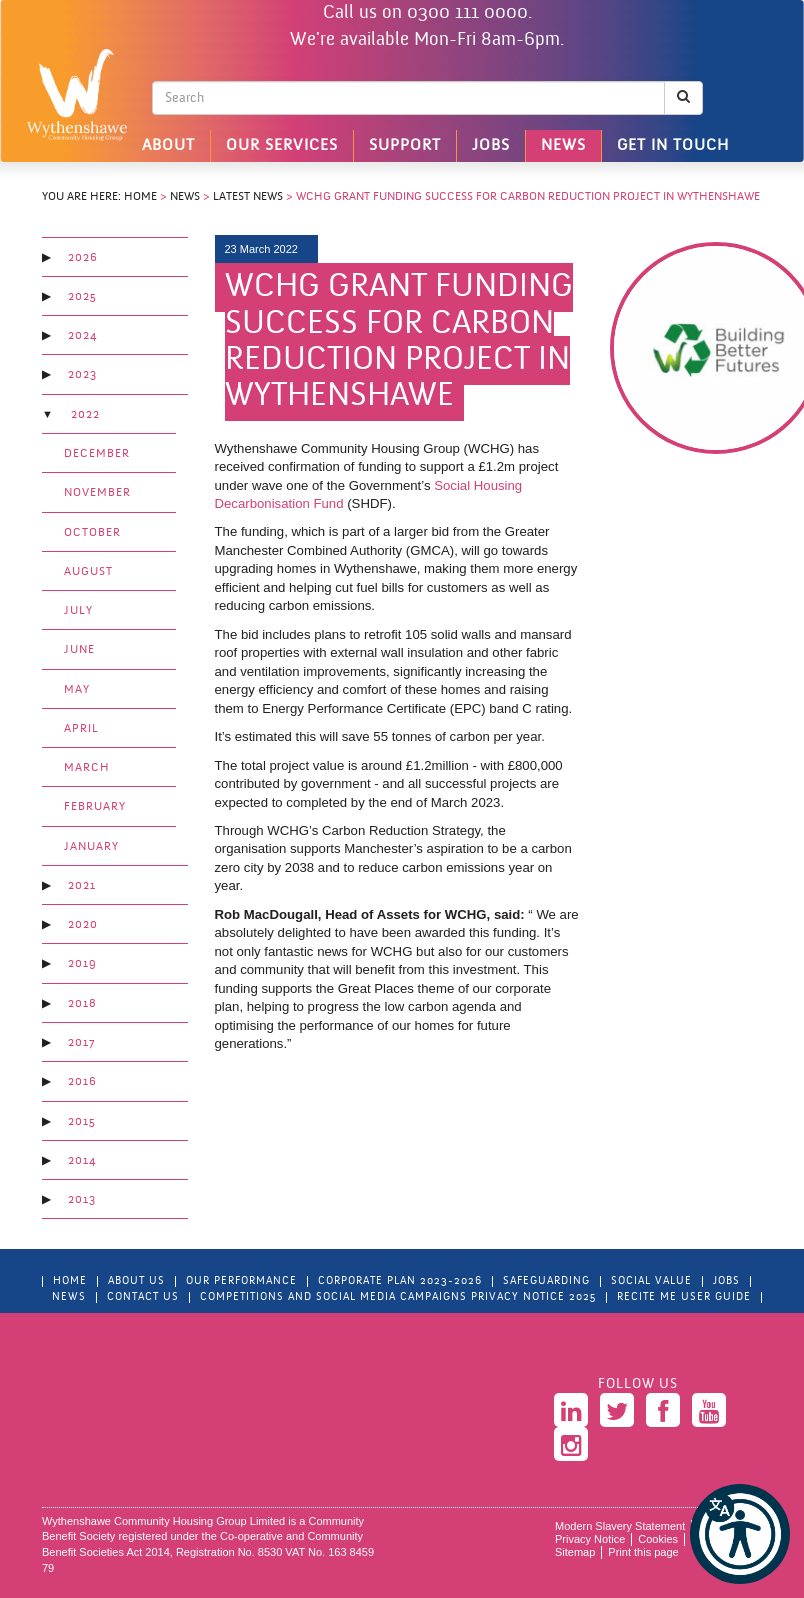 This screenshot has height=1598, width=804. What do you see at coordinates (740, 1534) in the screenshot?
I see `[button]` at bounding box center [740, 1534].